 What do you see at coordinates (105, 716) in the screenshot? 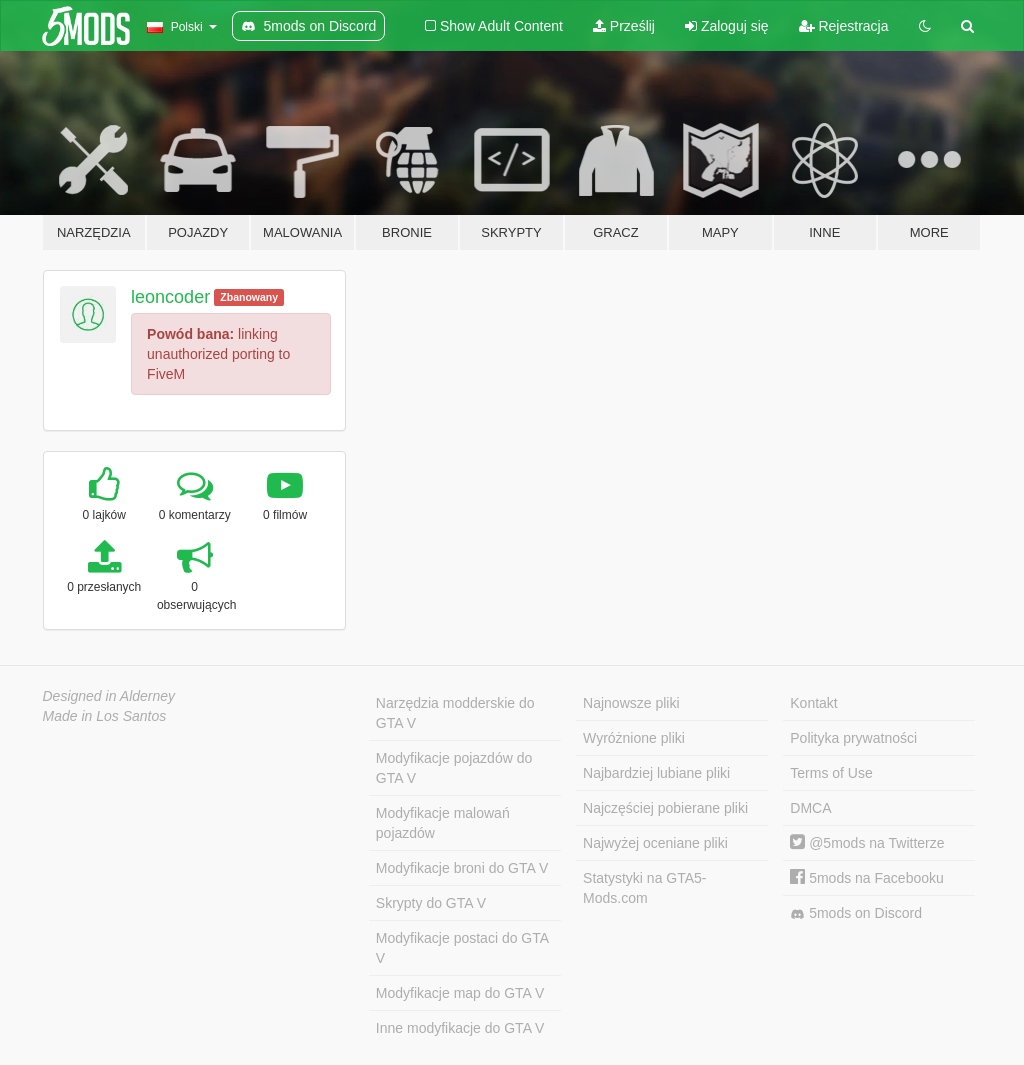
I see `Made in Los Santos` at bounding box center [105, 716].